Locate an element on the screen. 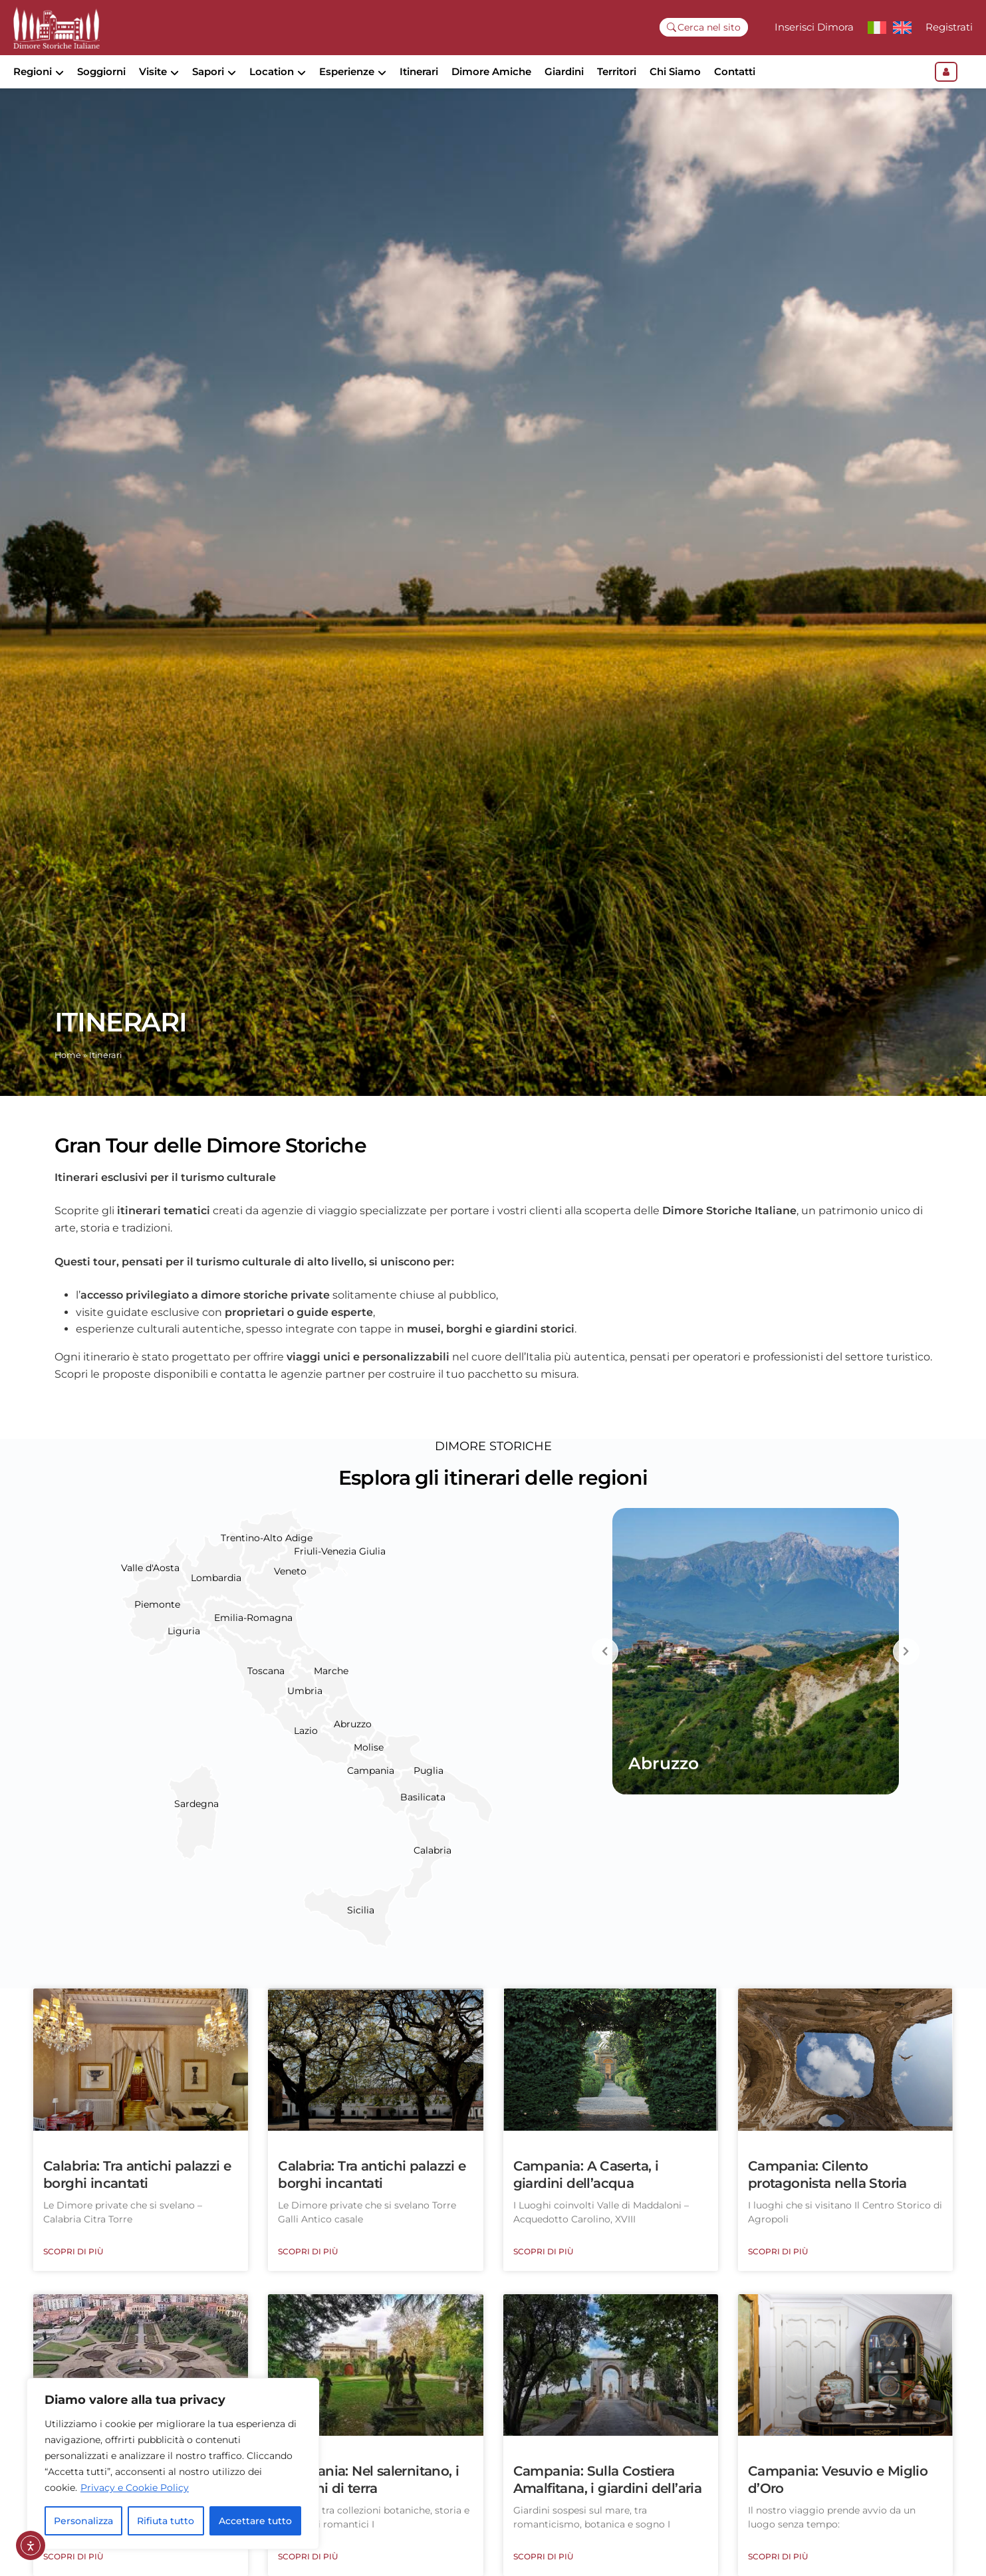  Visite is located at coordinates (153, 71).